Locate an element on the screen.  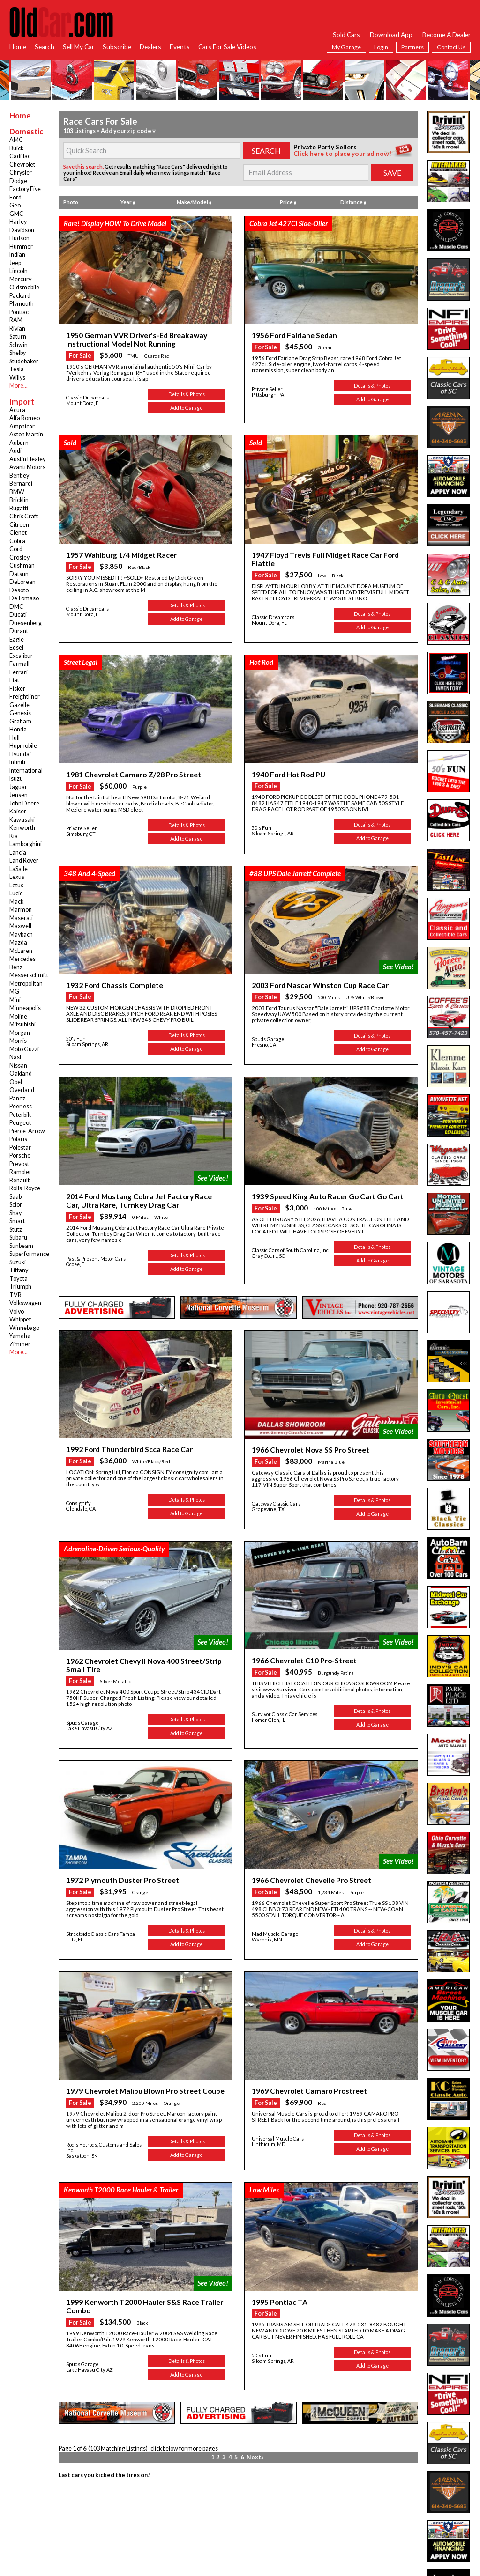
My Garage is located at coordinates (346, 47).